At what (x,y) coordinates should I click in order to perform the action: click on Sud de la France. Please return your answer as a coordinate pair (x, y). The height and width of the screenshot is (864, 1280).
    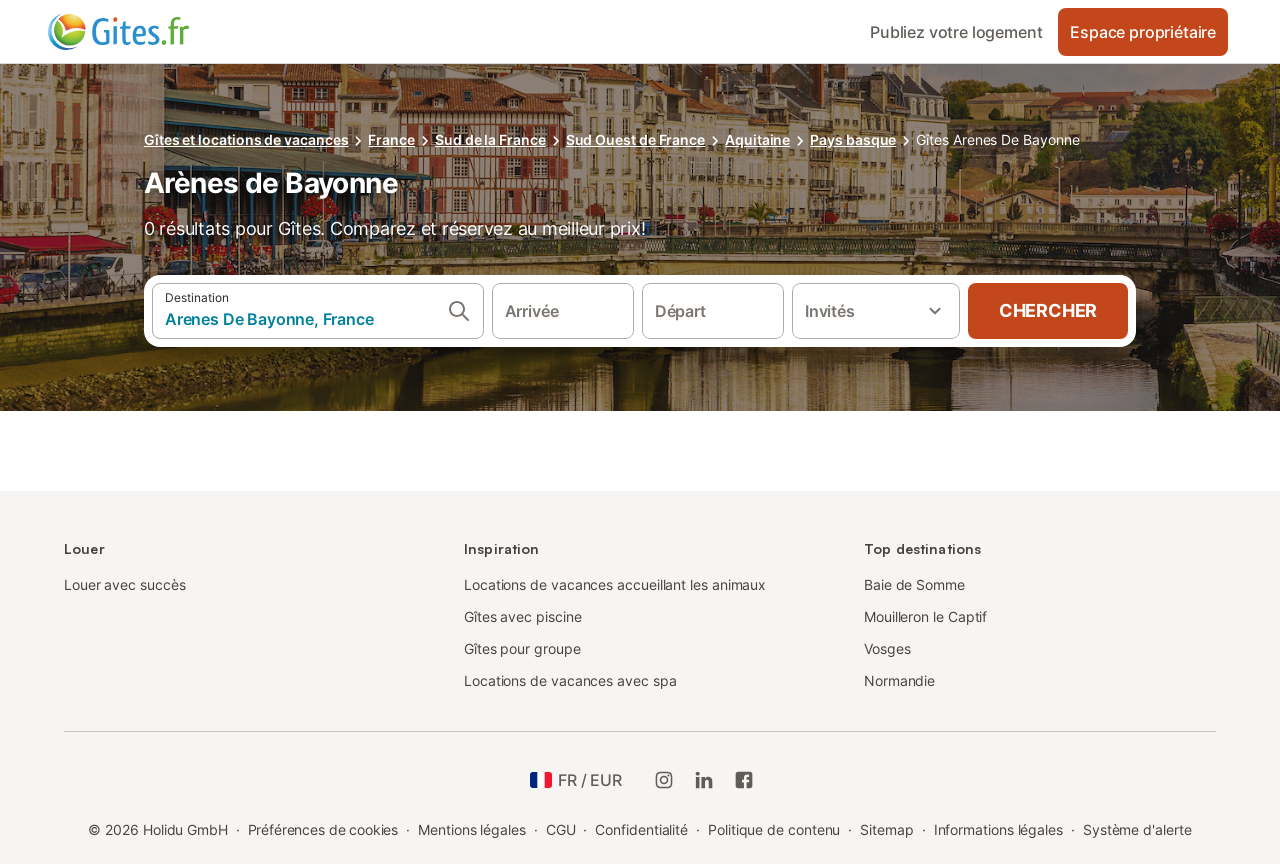
    Looking at the image, I should click on (490, 139).